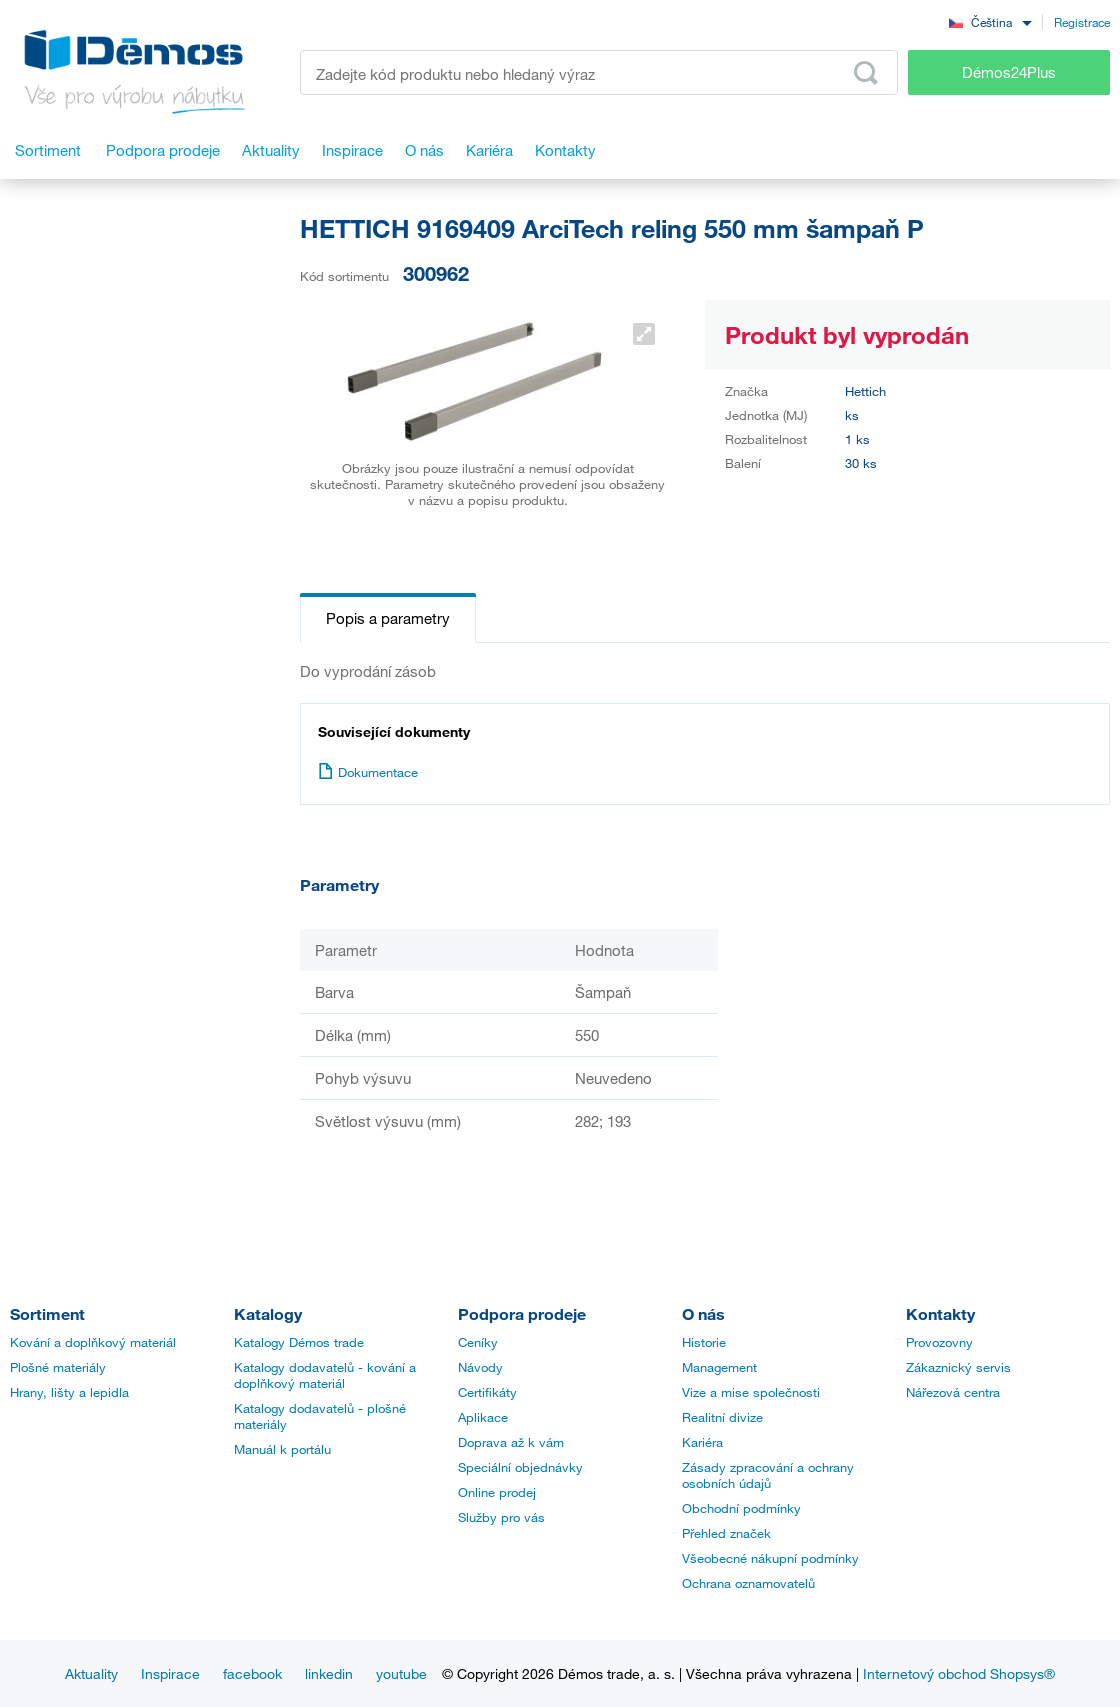 Image resolution: width=1120 pixels, height=1707 pixels. What do you see at coordinates (483, 1417) in the screenshot?
I see `Aplikace` at bounding box center [483, 1417].